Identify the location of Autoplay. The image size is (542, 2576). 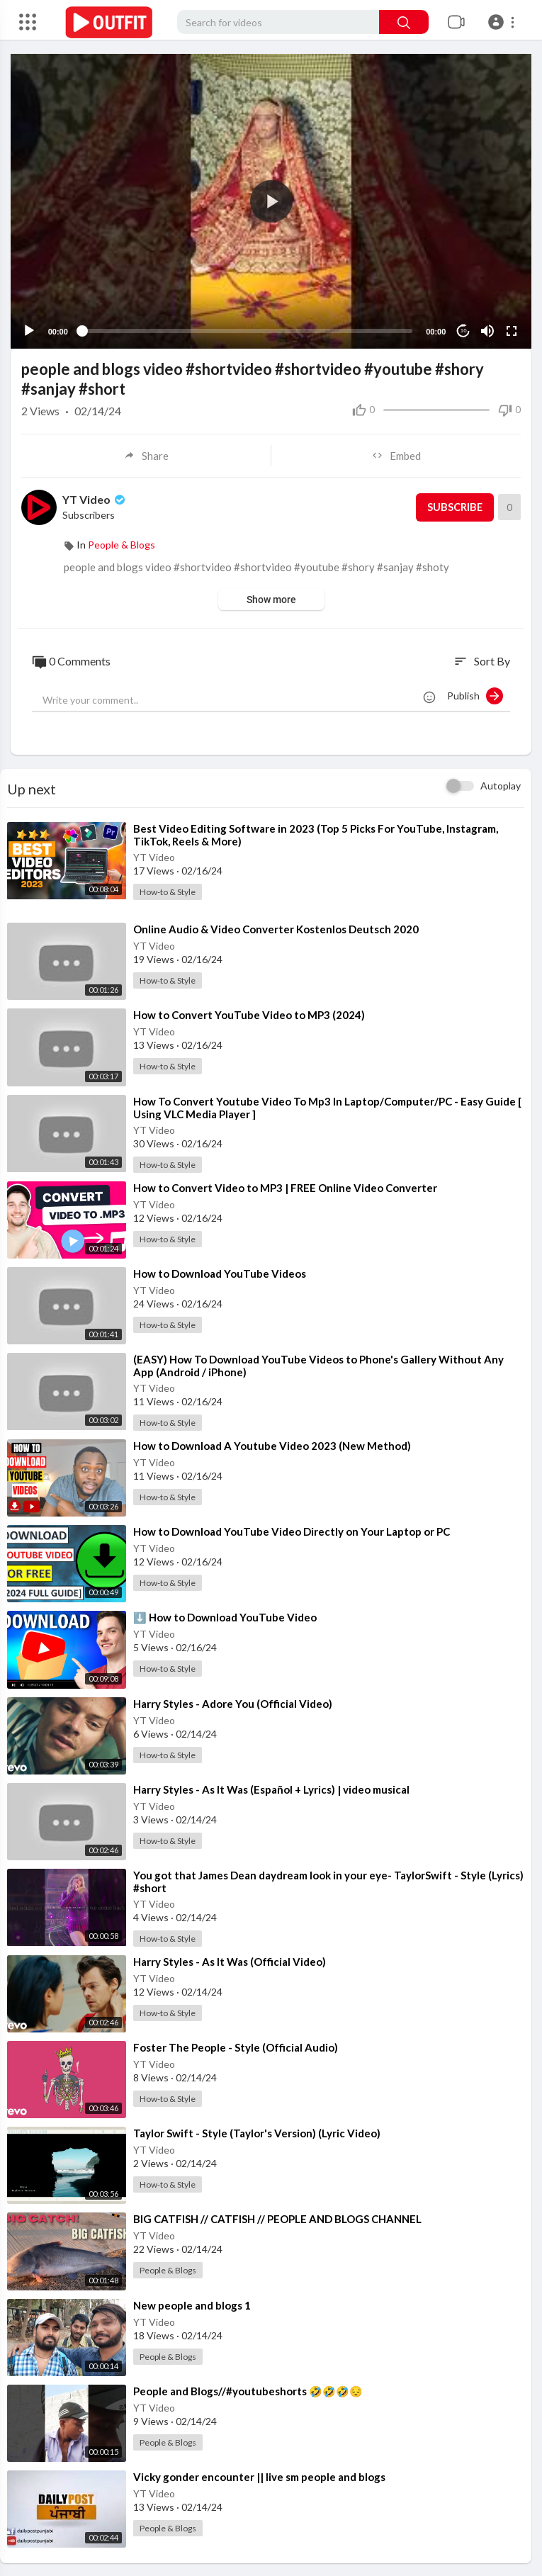
(500, 784).